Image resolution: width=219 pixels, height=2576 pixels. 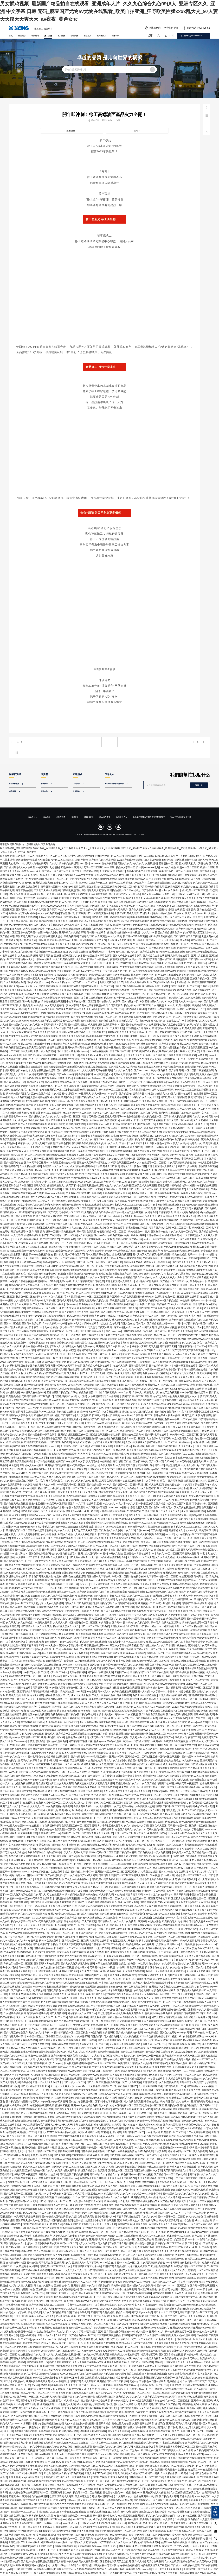 What do you see at coordinates (28, 1539) in the screenshot?
I see `国产精品久久久久久吹潮` at bounding box center [28, 1539].